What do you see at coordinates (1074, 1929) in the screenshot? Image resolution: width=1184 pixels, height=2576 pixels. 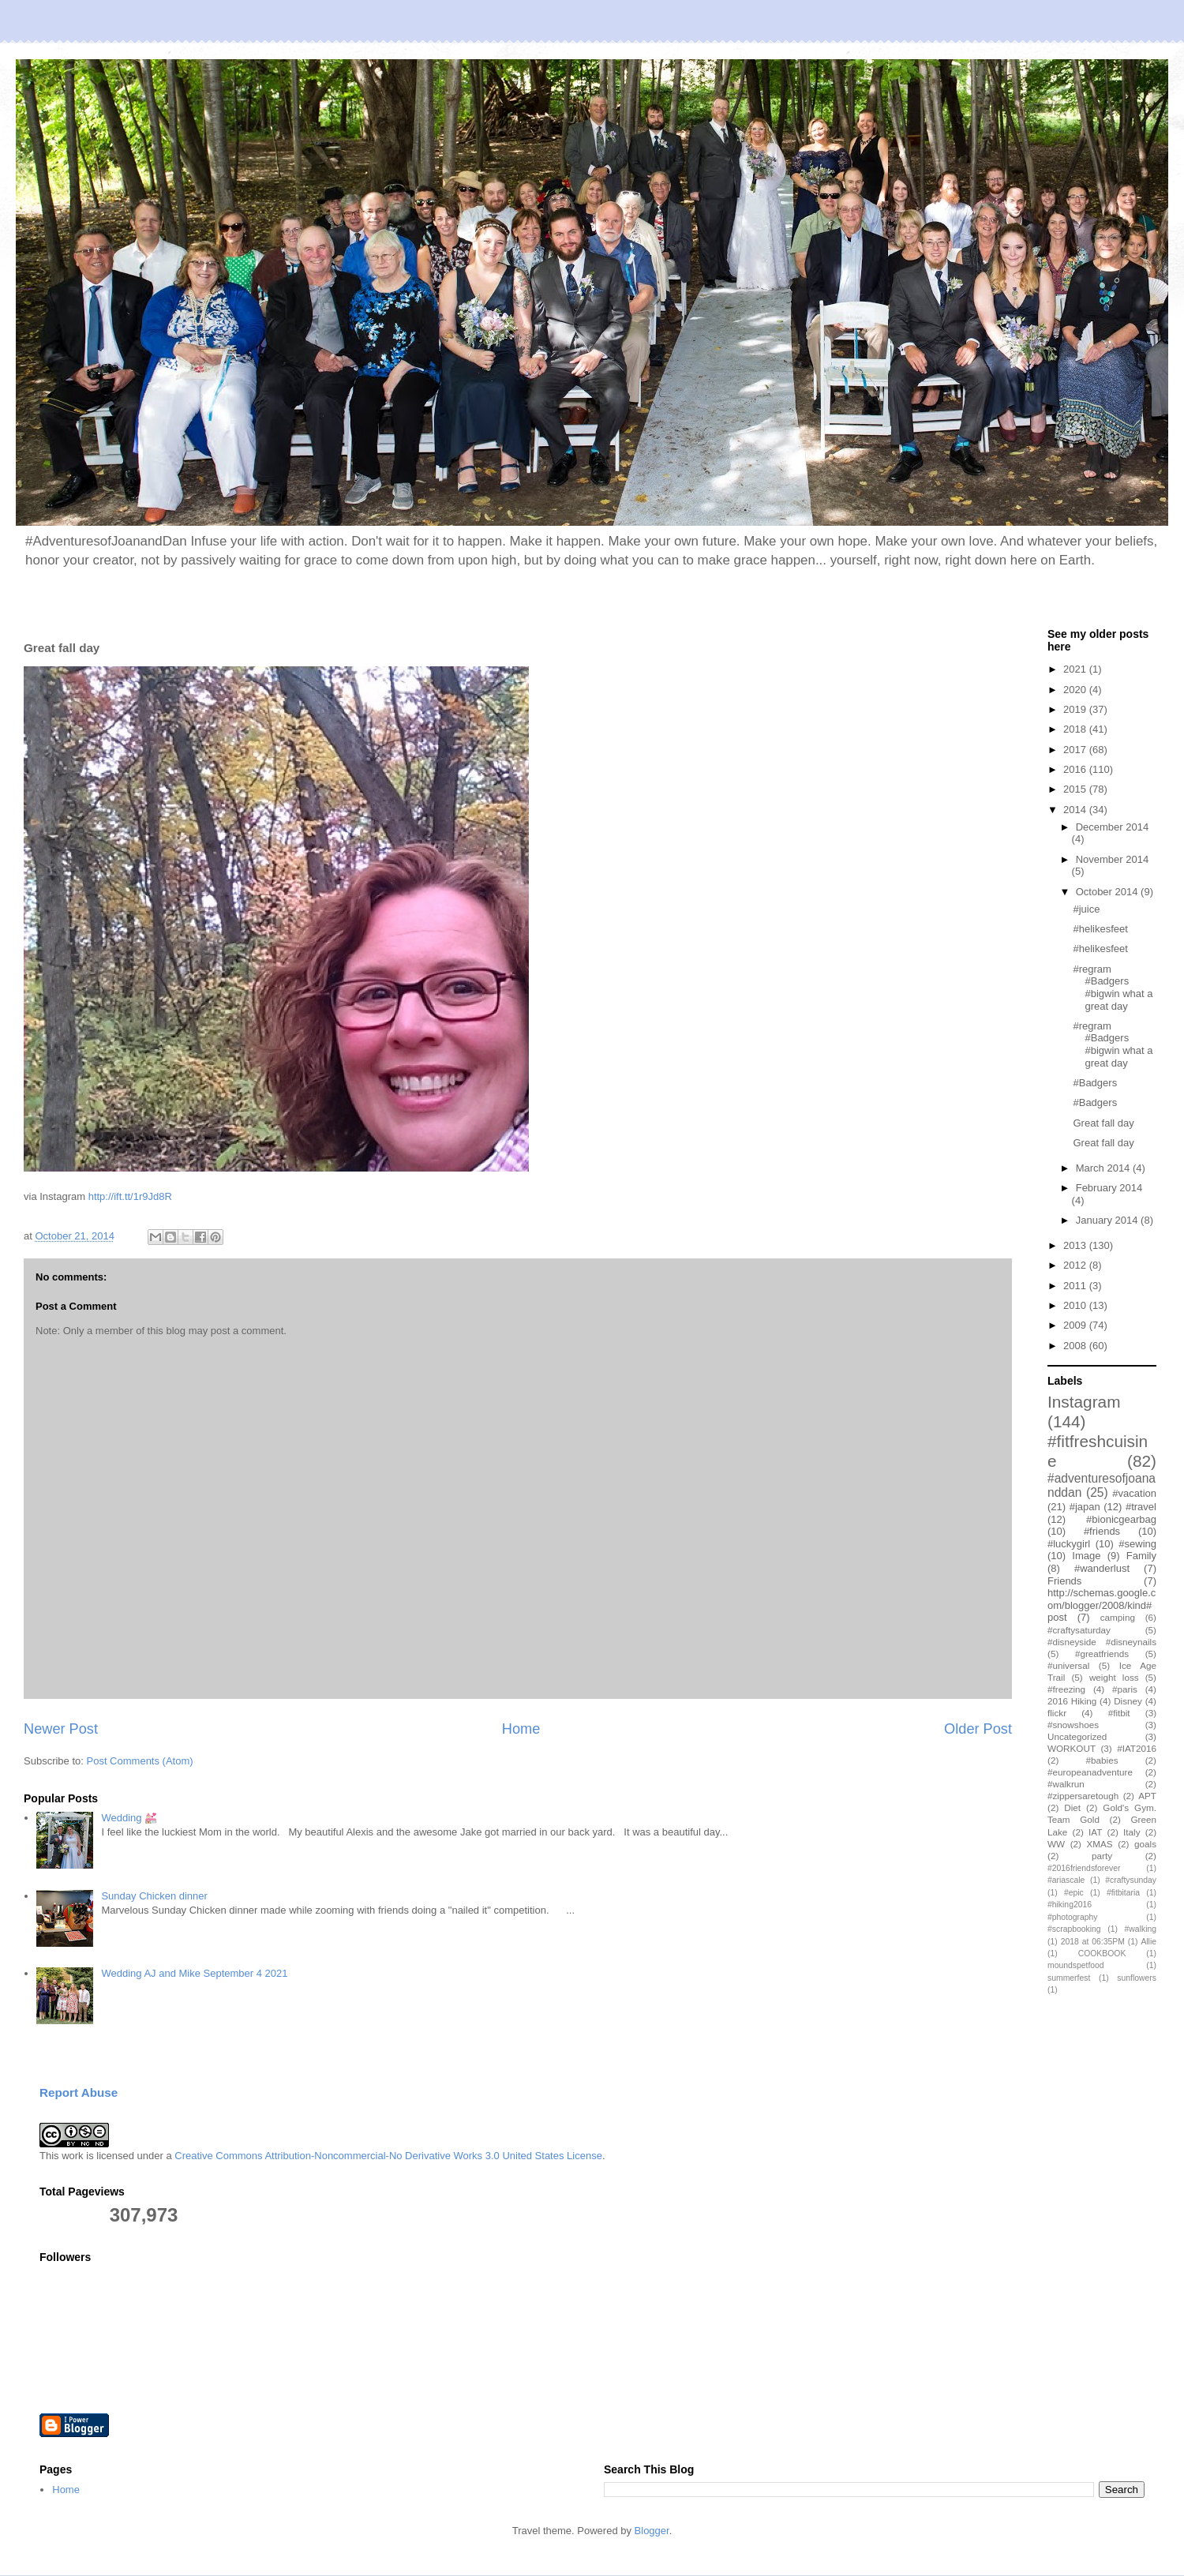 I see `#scrapbooking` at bounding box center [1074, 1929].